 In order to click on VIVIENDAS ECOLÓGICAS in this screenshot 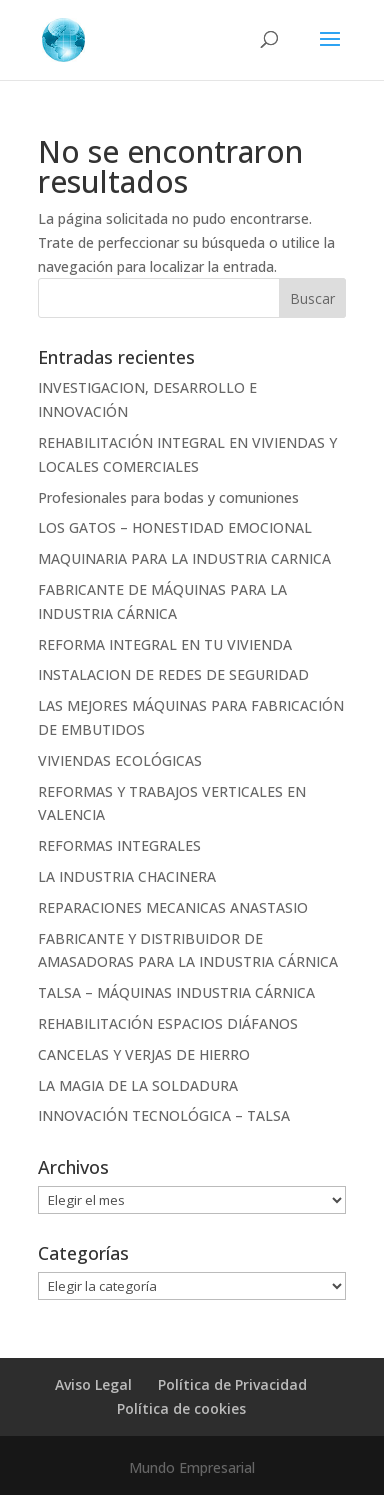, I will do `click(120, 760)`.